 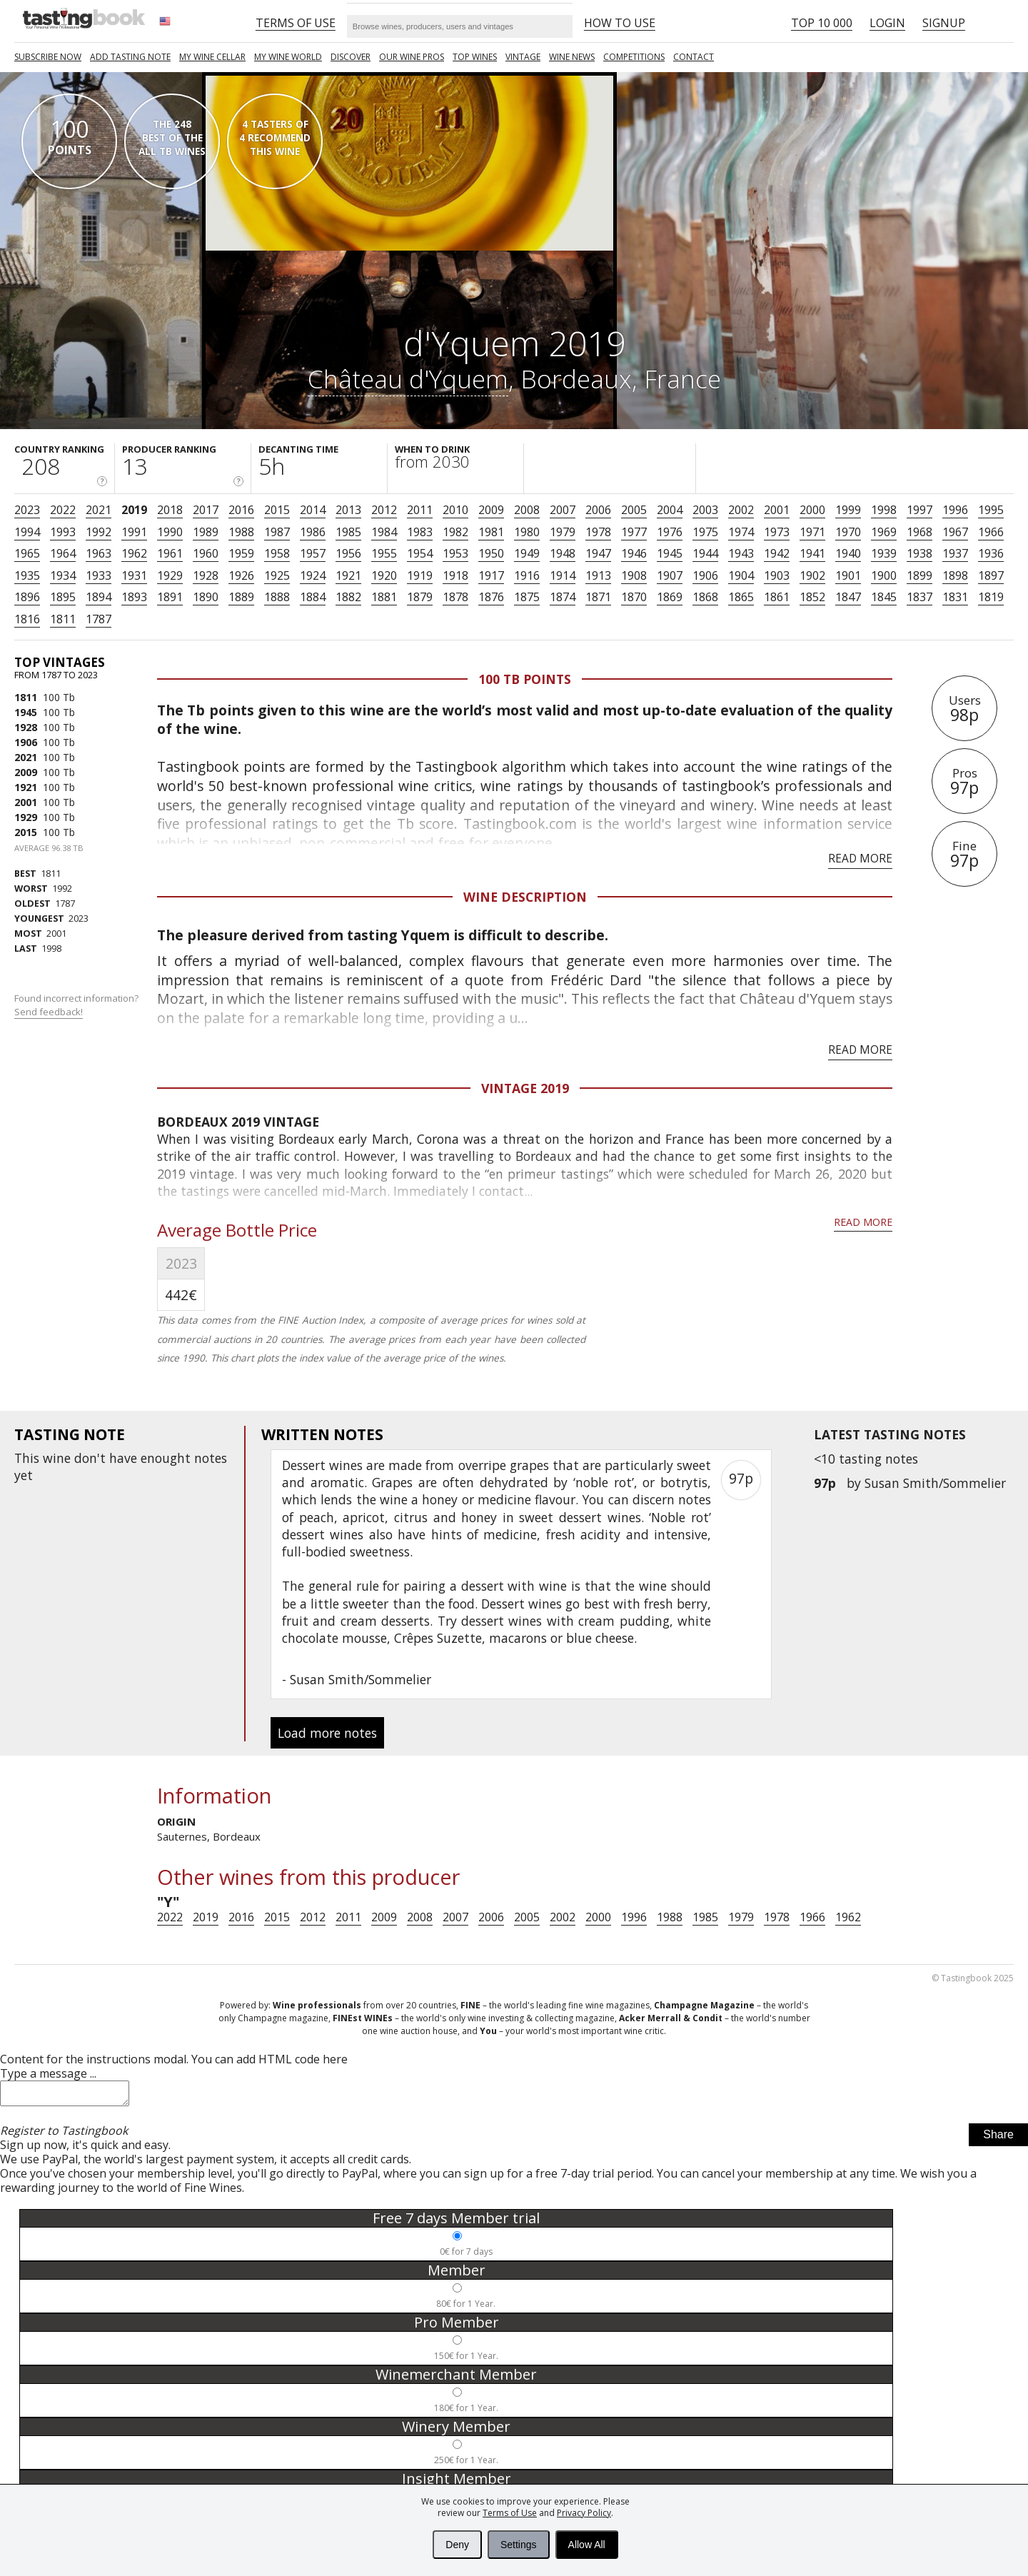 I want to click on Privacy Policy, so click(x=584, y=2513).